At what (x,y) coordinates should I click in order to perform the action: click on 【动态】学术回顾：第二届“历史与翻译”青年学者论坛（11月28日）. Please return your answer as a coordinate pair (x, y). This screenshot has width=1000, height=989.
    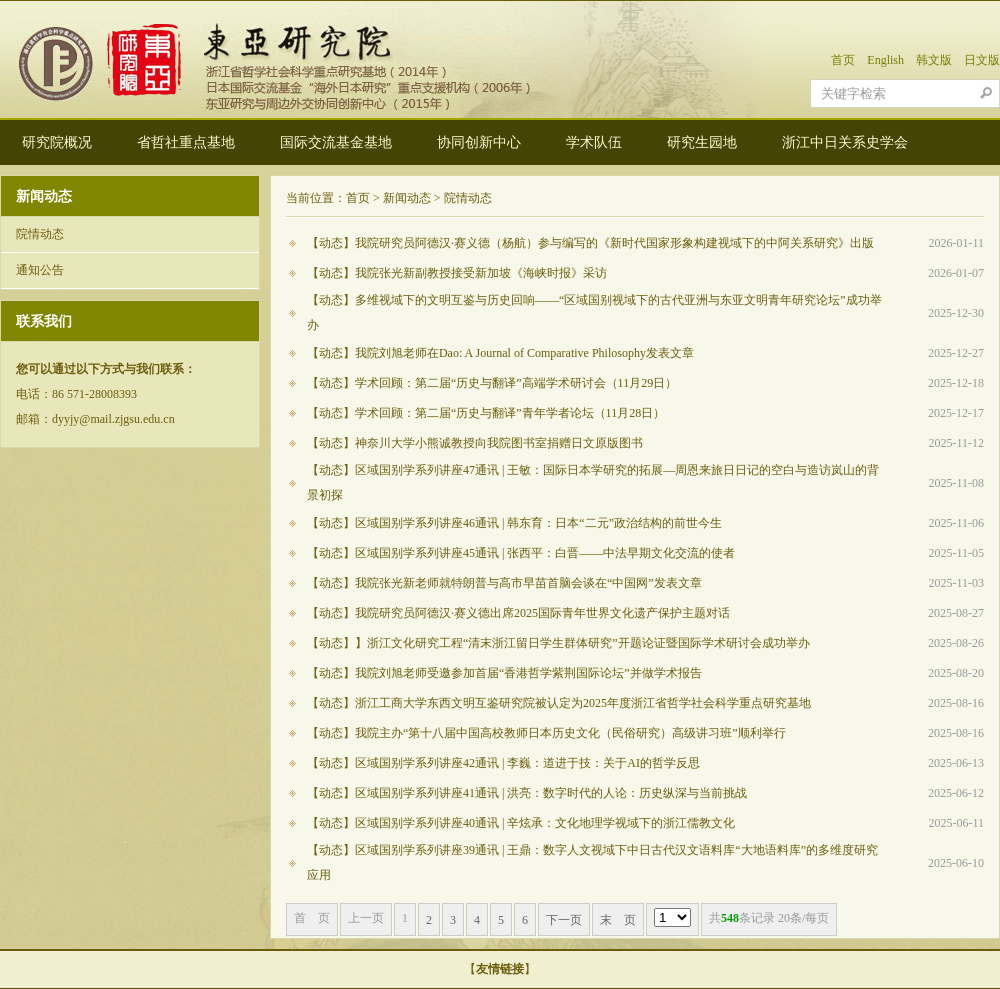
    Looking at the image, I should click on (486, 413).